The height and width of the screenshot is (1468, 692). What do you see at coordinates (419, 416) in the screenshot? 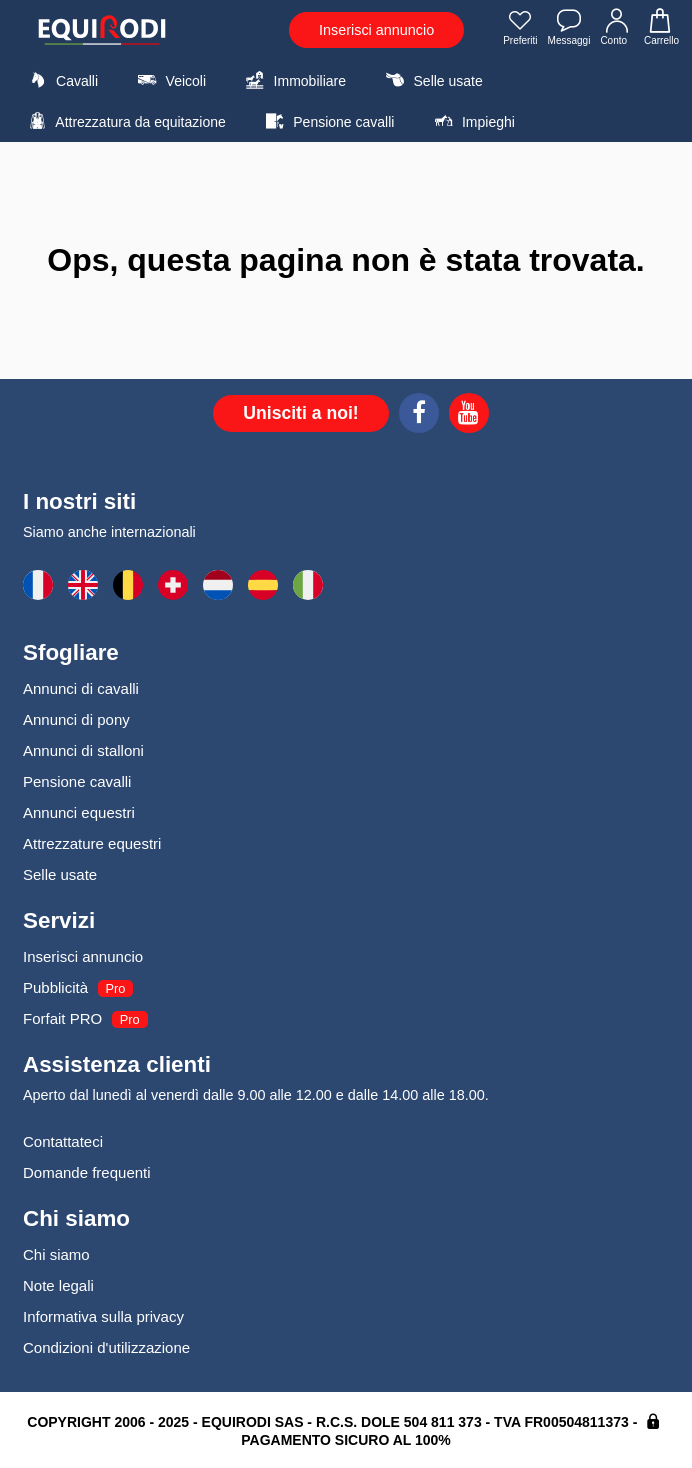
I see `[Facebook]` at bounding box center [419, 416].